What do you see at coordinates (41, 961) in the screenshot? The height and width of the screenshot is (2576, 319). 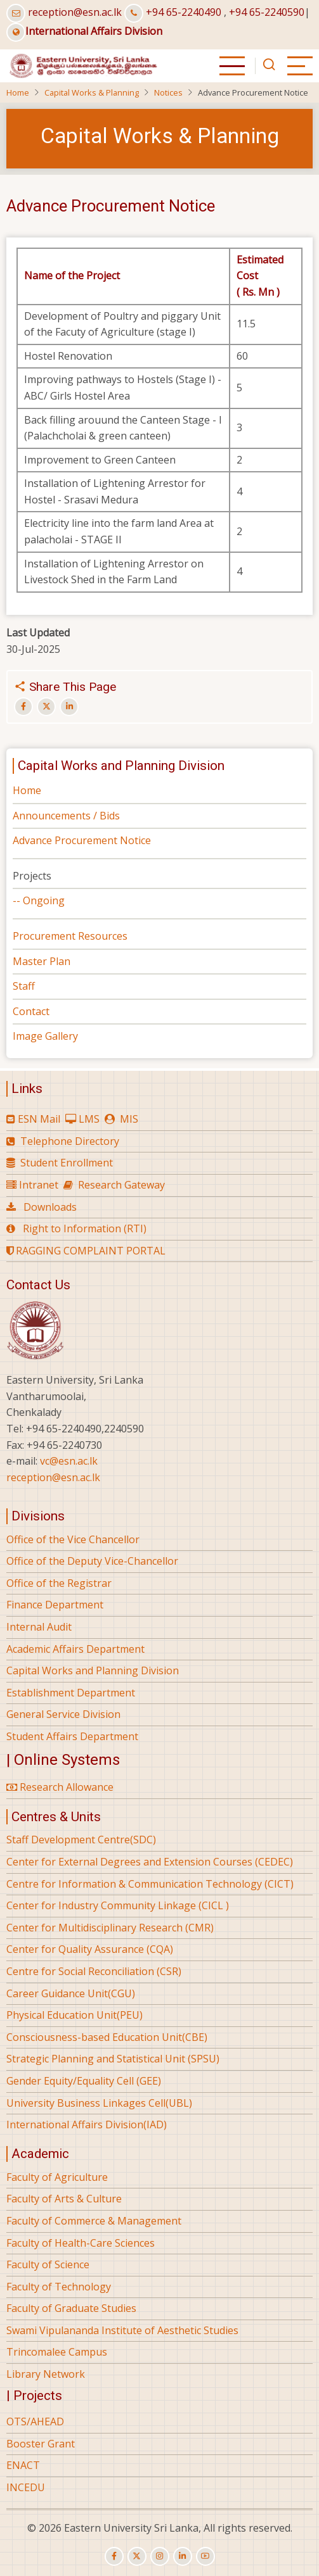 I see `Master Plan` at bounding box center [41, 961].